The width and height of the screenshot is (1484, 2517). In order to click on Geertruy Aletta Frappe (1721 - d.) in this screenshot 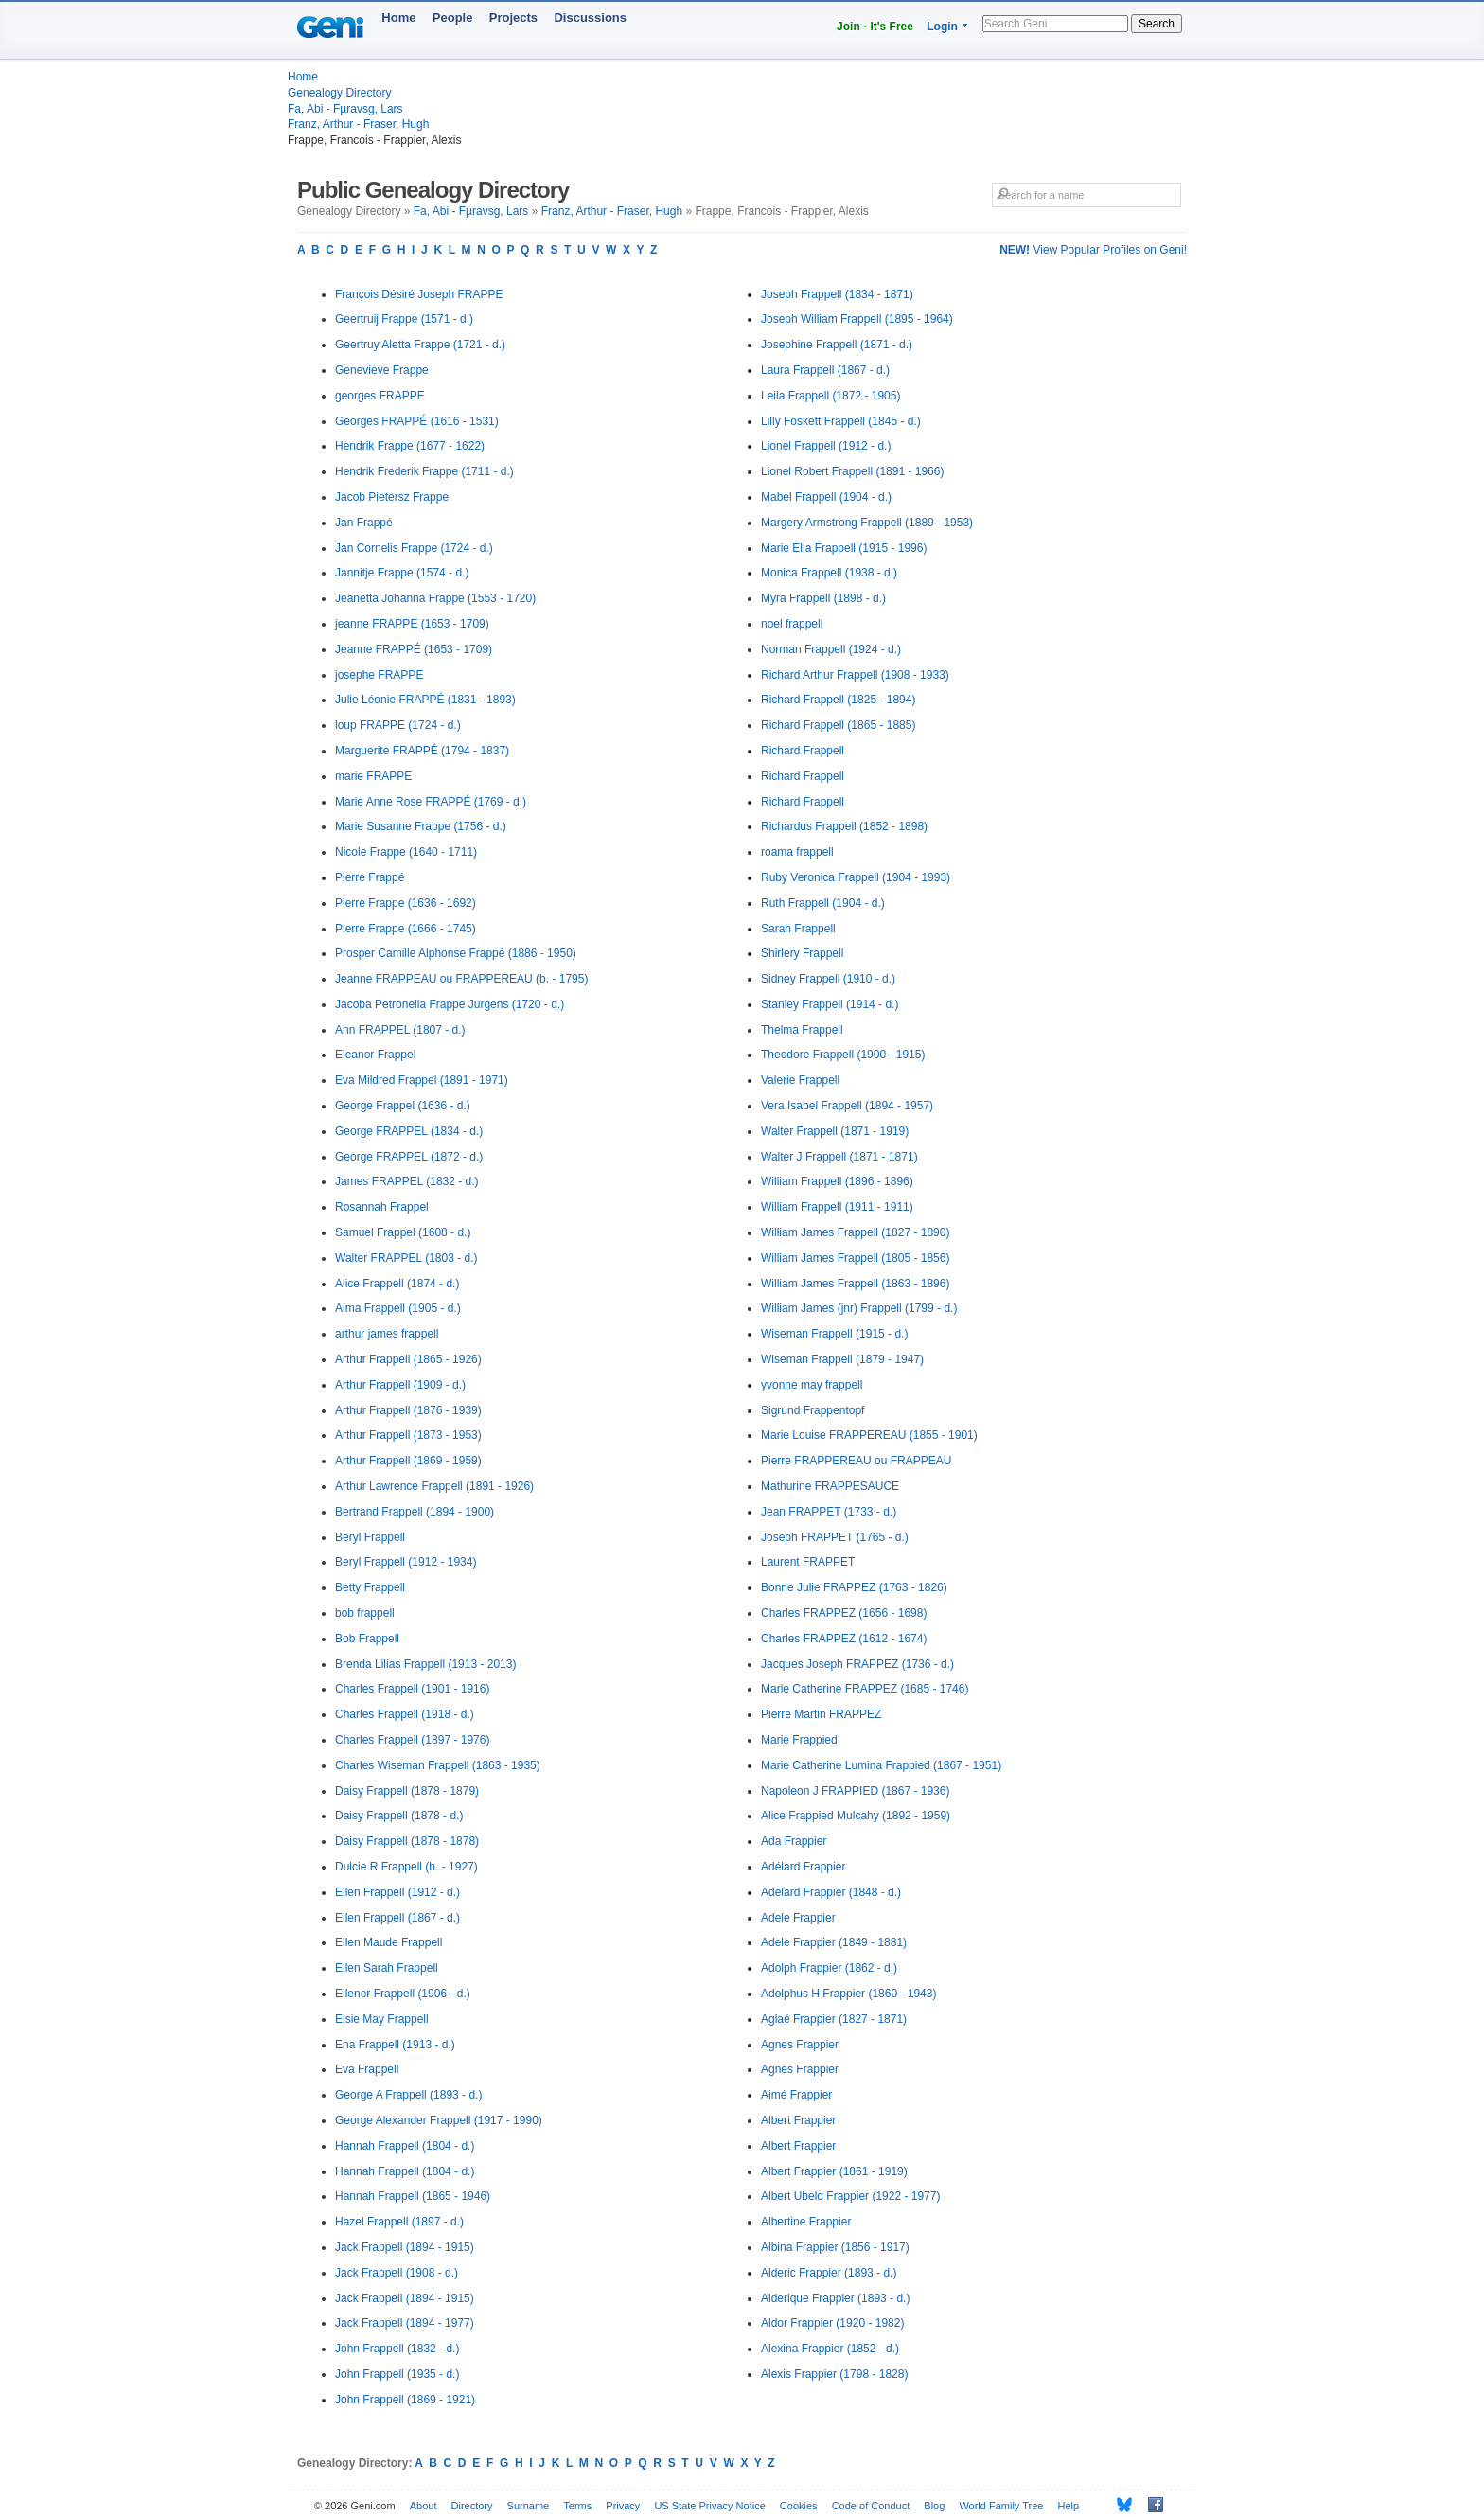, I will do `click(420, 344)`.